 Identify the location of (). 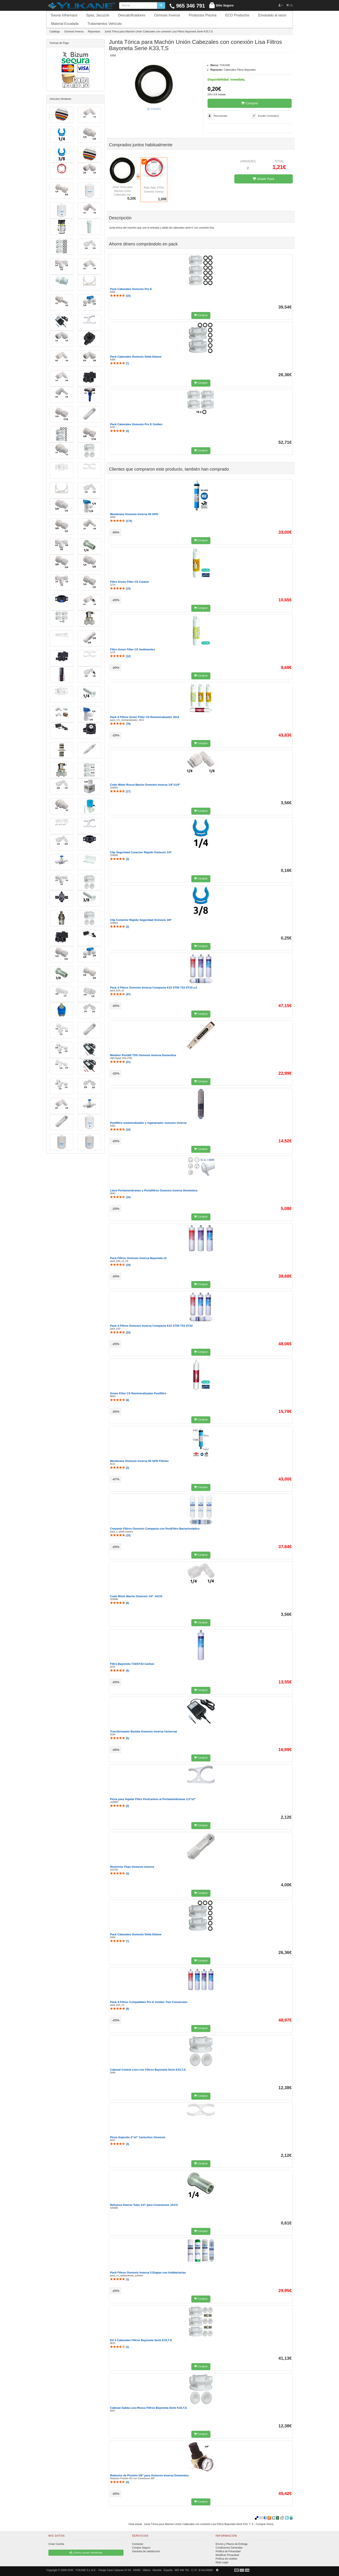
(120, 295).